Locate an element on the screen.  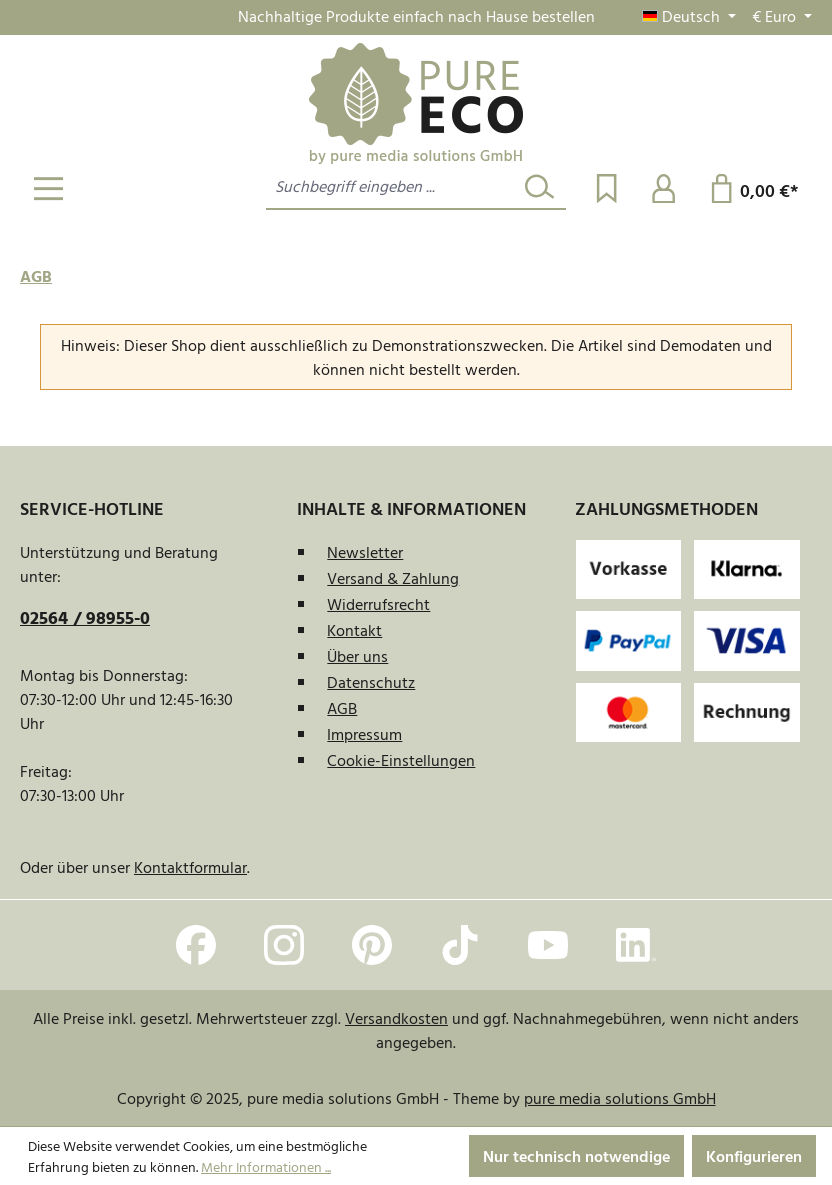
Datenschutz is located at coordinates (371, 682).